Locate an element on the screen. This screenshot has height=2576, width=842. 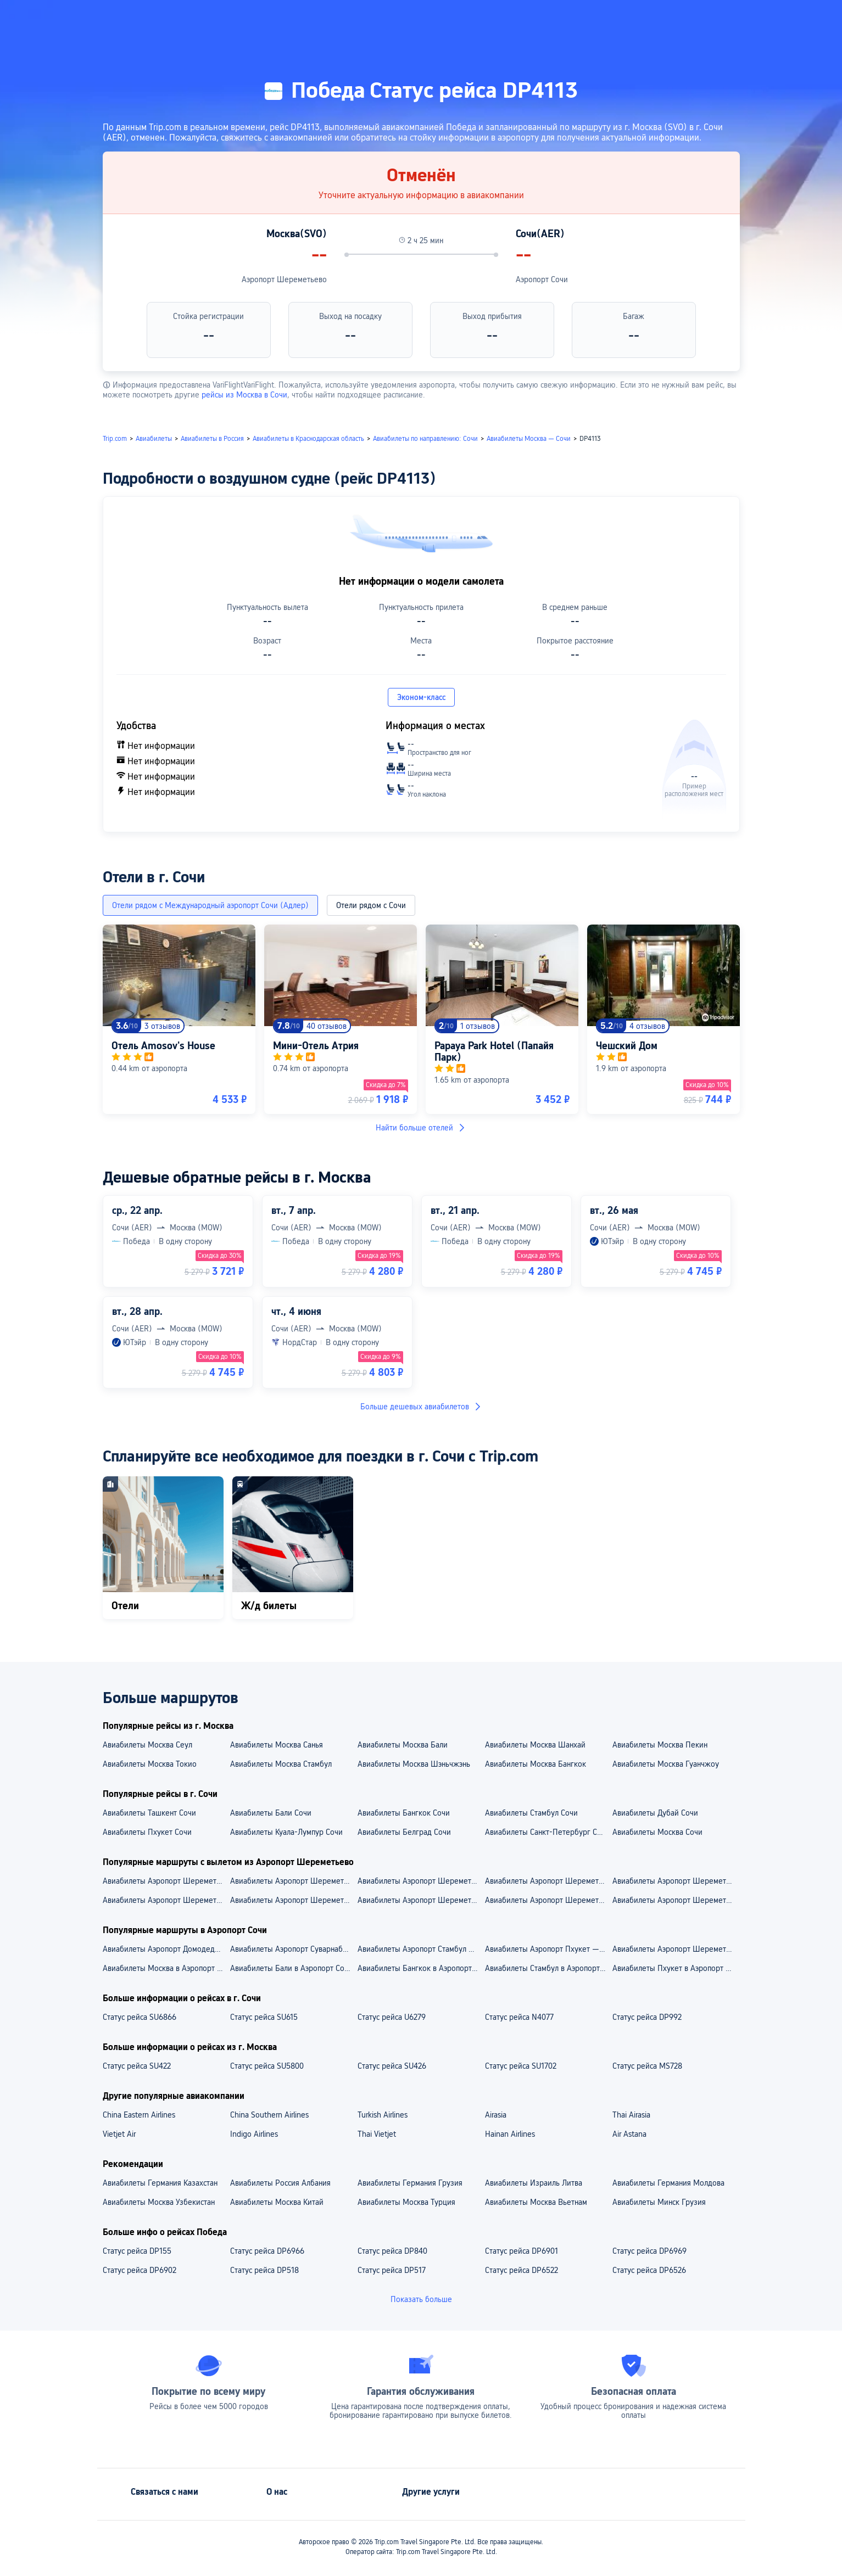
Статус рейса DP992 is located at coordinates (647, 2017).